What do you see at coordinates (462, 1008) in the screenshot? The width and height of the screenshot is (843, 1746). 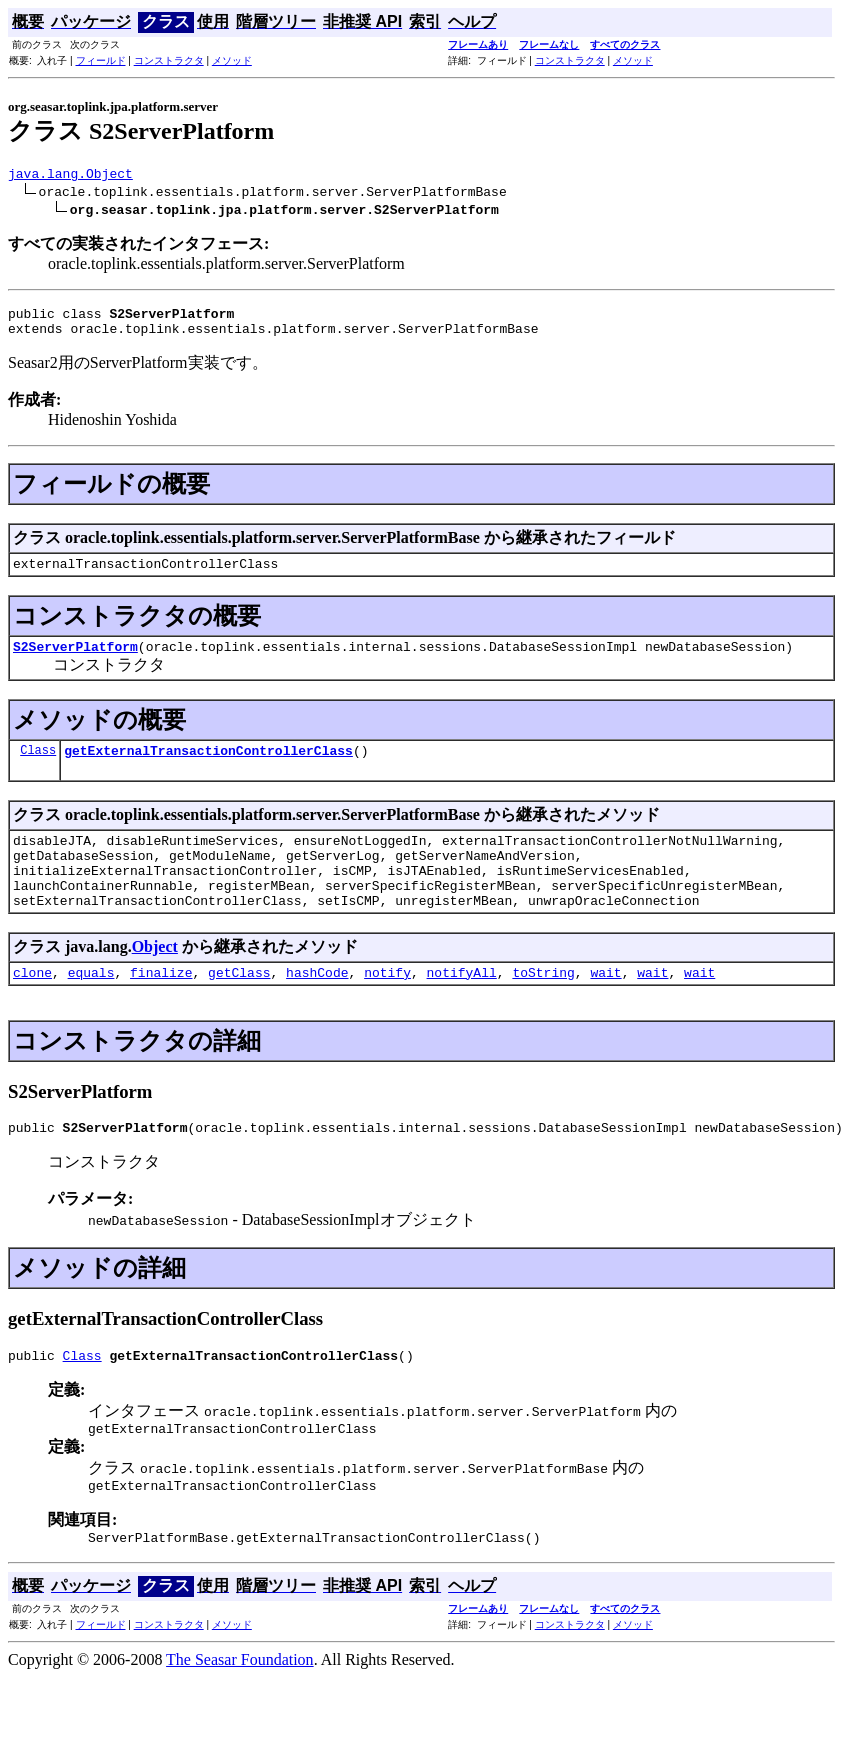 I see `notifyAll` at bounding box center [462, 1008].